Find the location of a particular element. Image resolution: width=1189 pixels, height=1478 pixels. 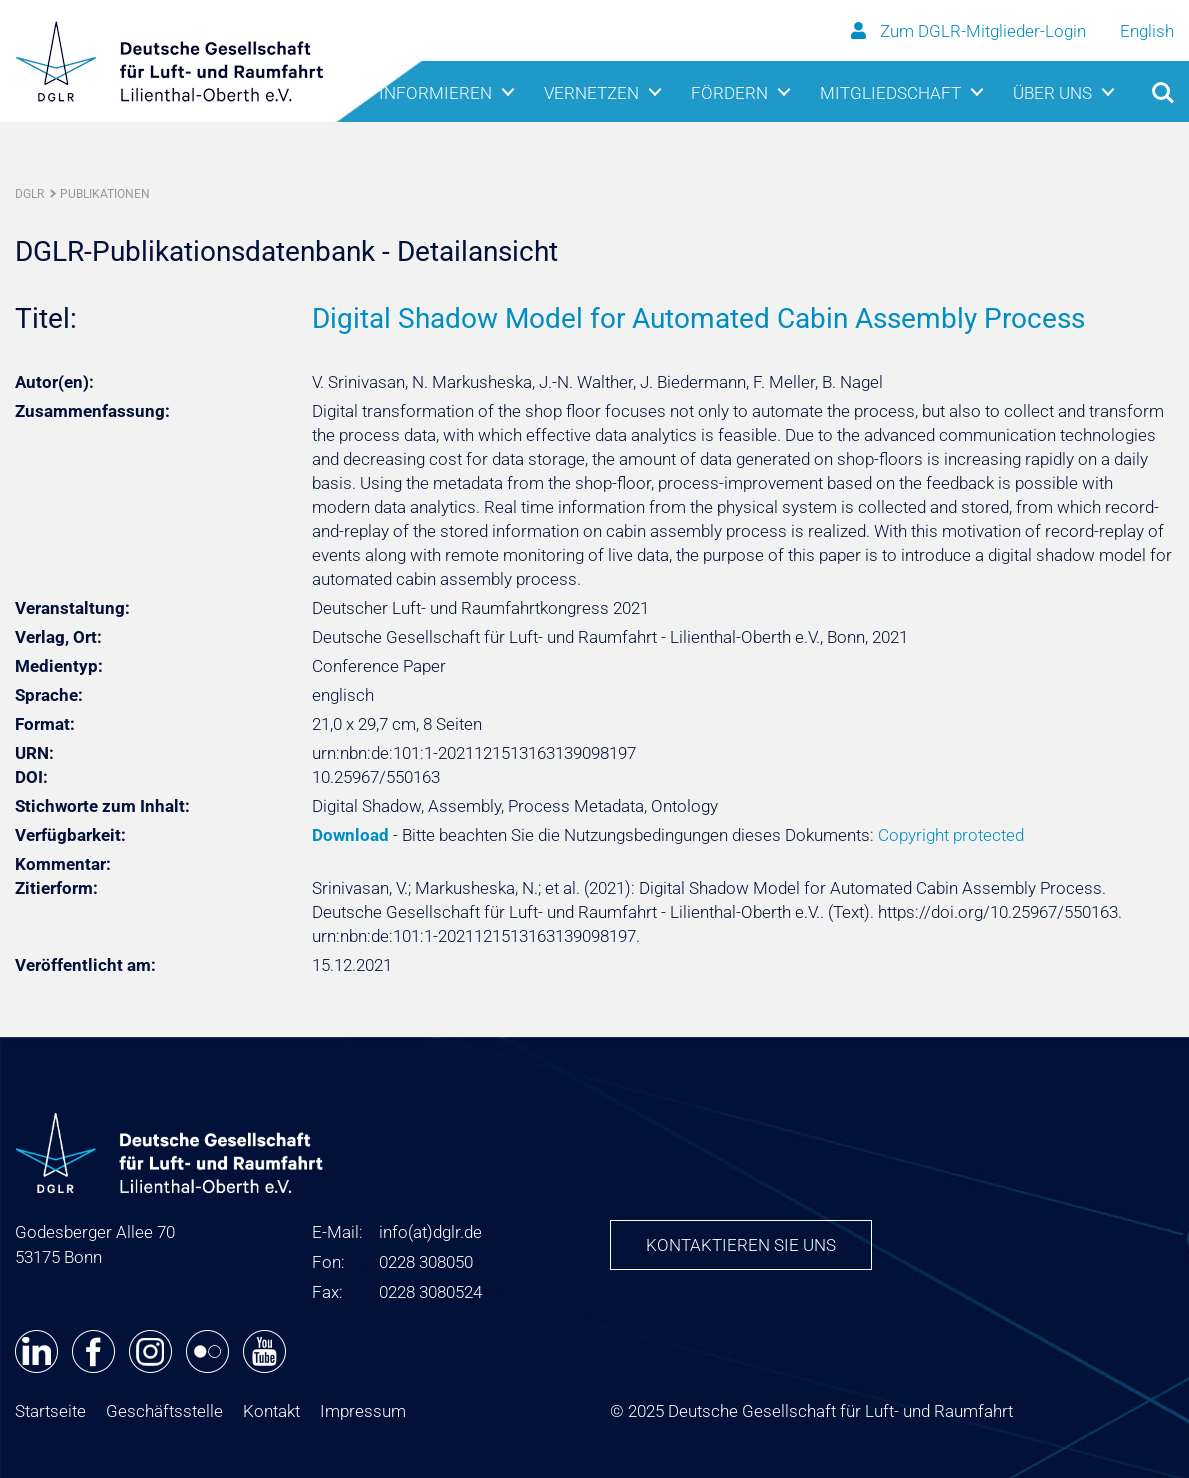

infodglr.de is located at coordinates (430, 1232).